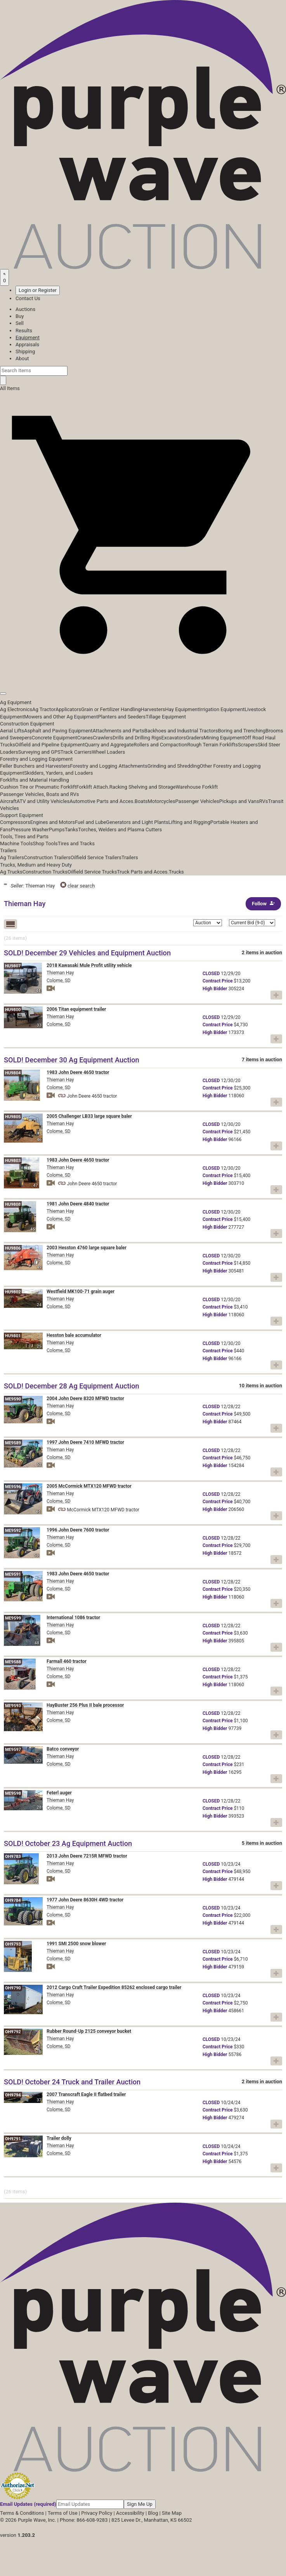  Describe the element at coordinates (15, 822) in the screenshot. I see `Compressors` at that location.